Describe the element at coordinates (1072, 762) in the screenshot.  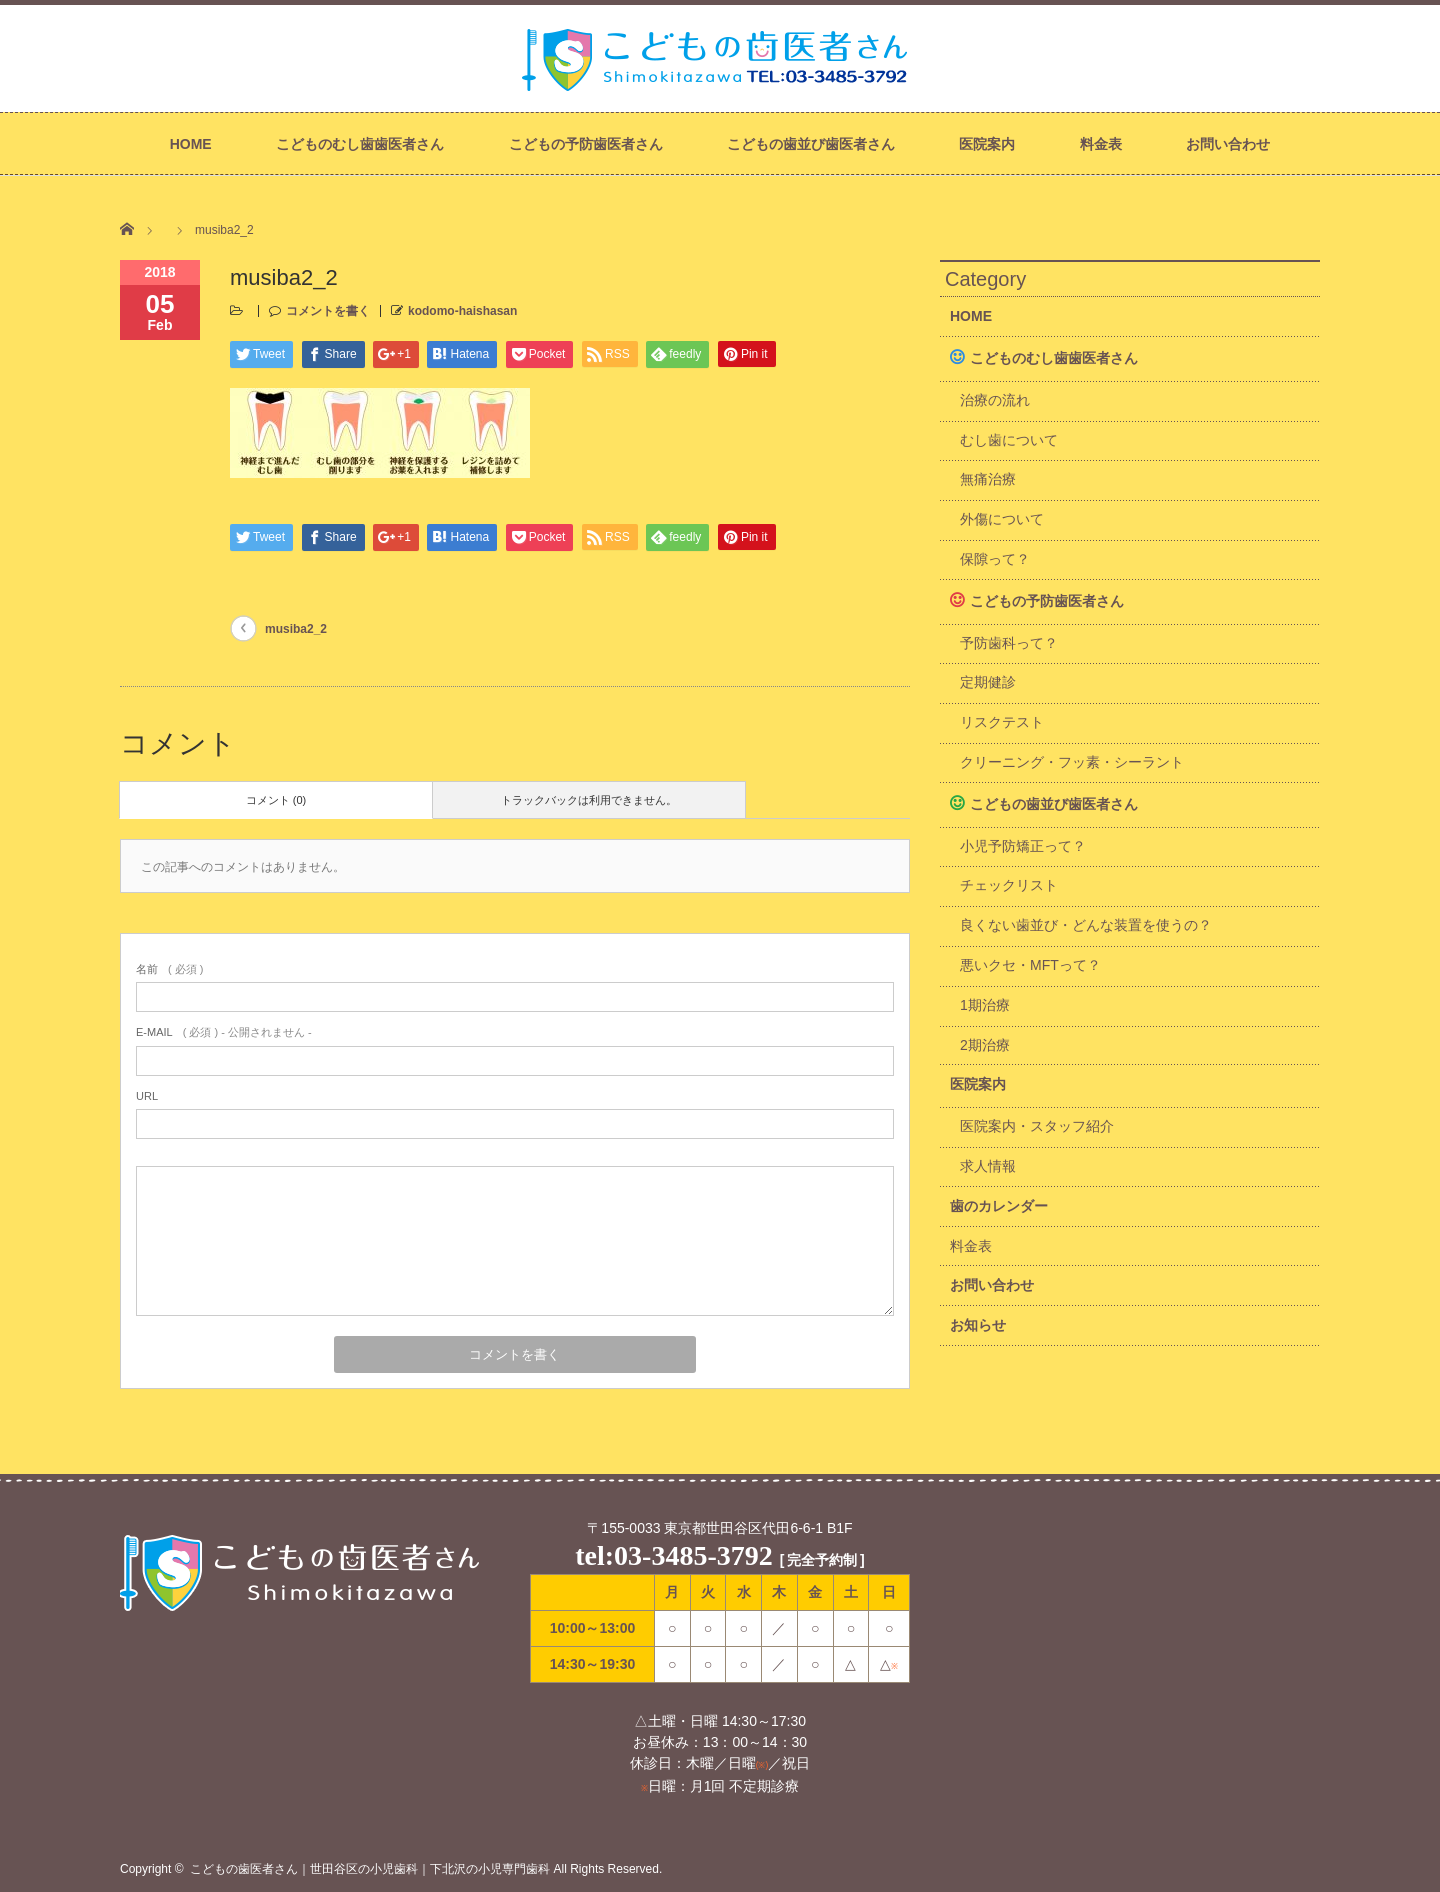
I see `クリーニング・フッ素・シーラント` at that location.